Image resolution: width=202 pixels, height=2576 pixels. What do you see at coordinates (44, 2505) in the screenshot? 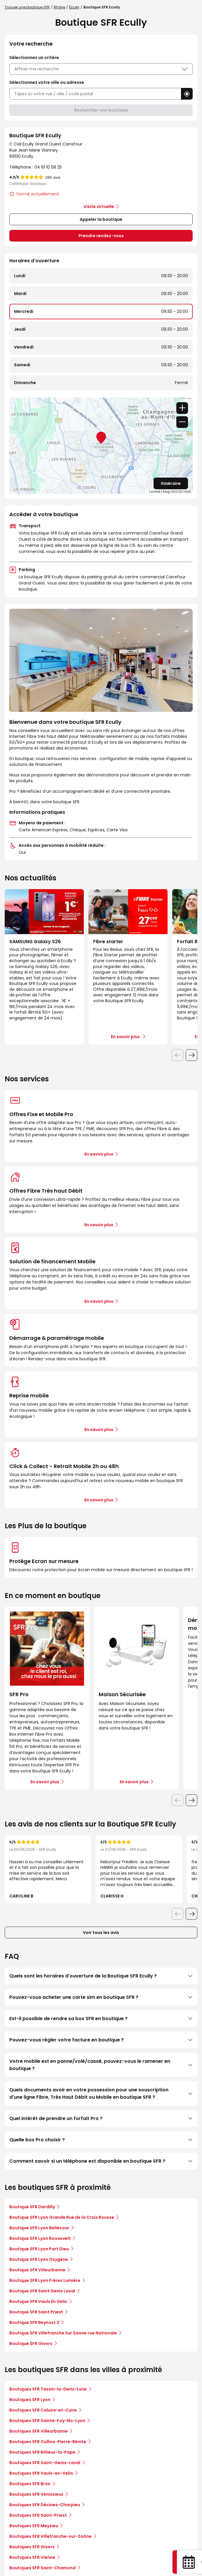
I see `Boutiques SFR Décines-Charpieu` at bounding box center [44, 2505].